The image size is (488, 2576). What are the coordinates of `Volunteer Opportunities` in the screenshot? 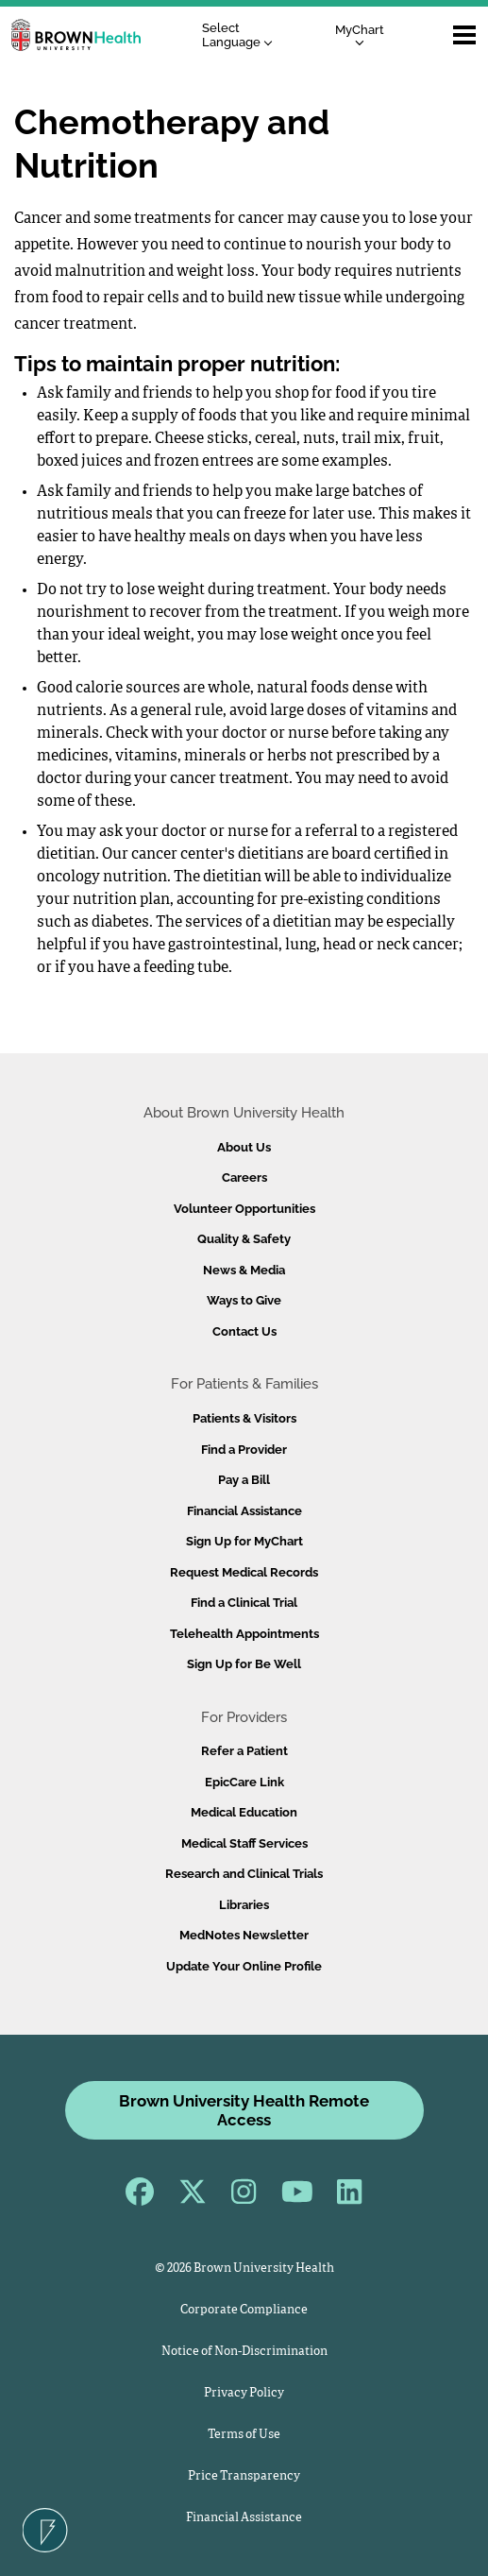 It's located at (244, 1209).